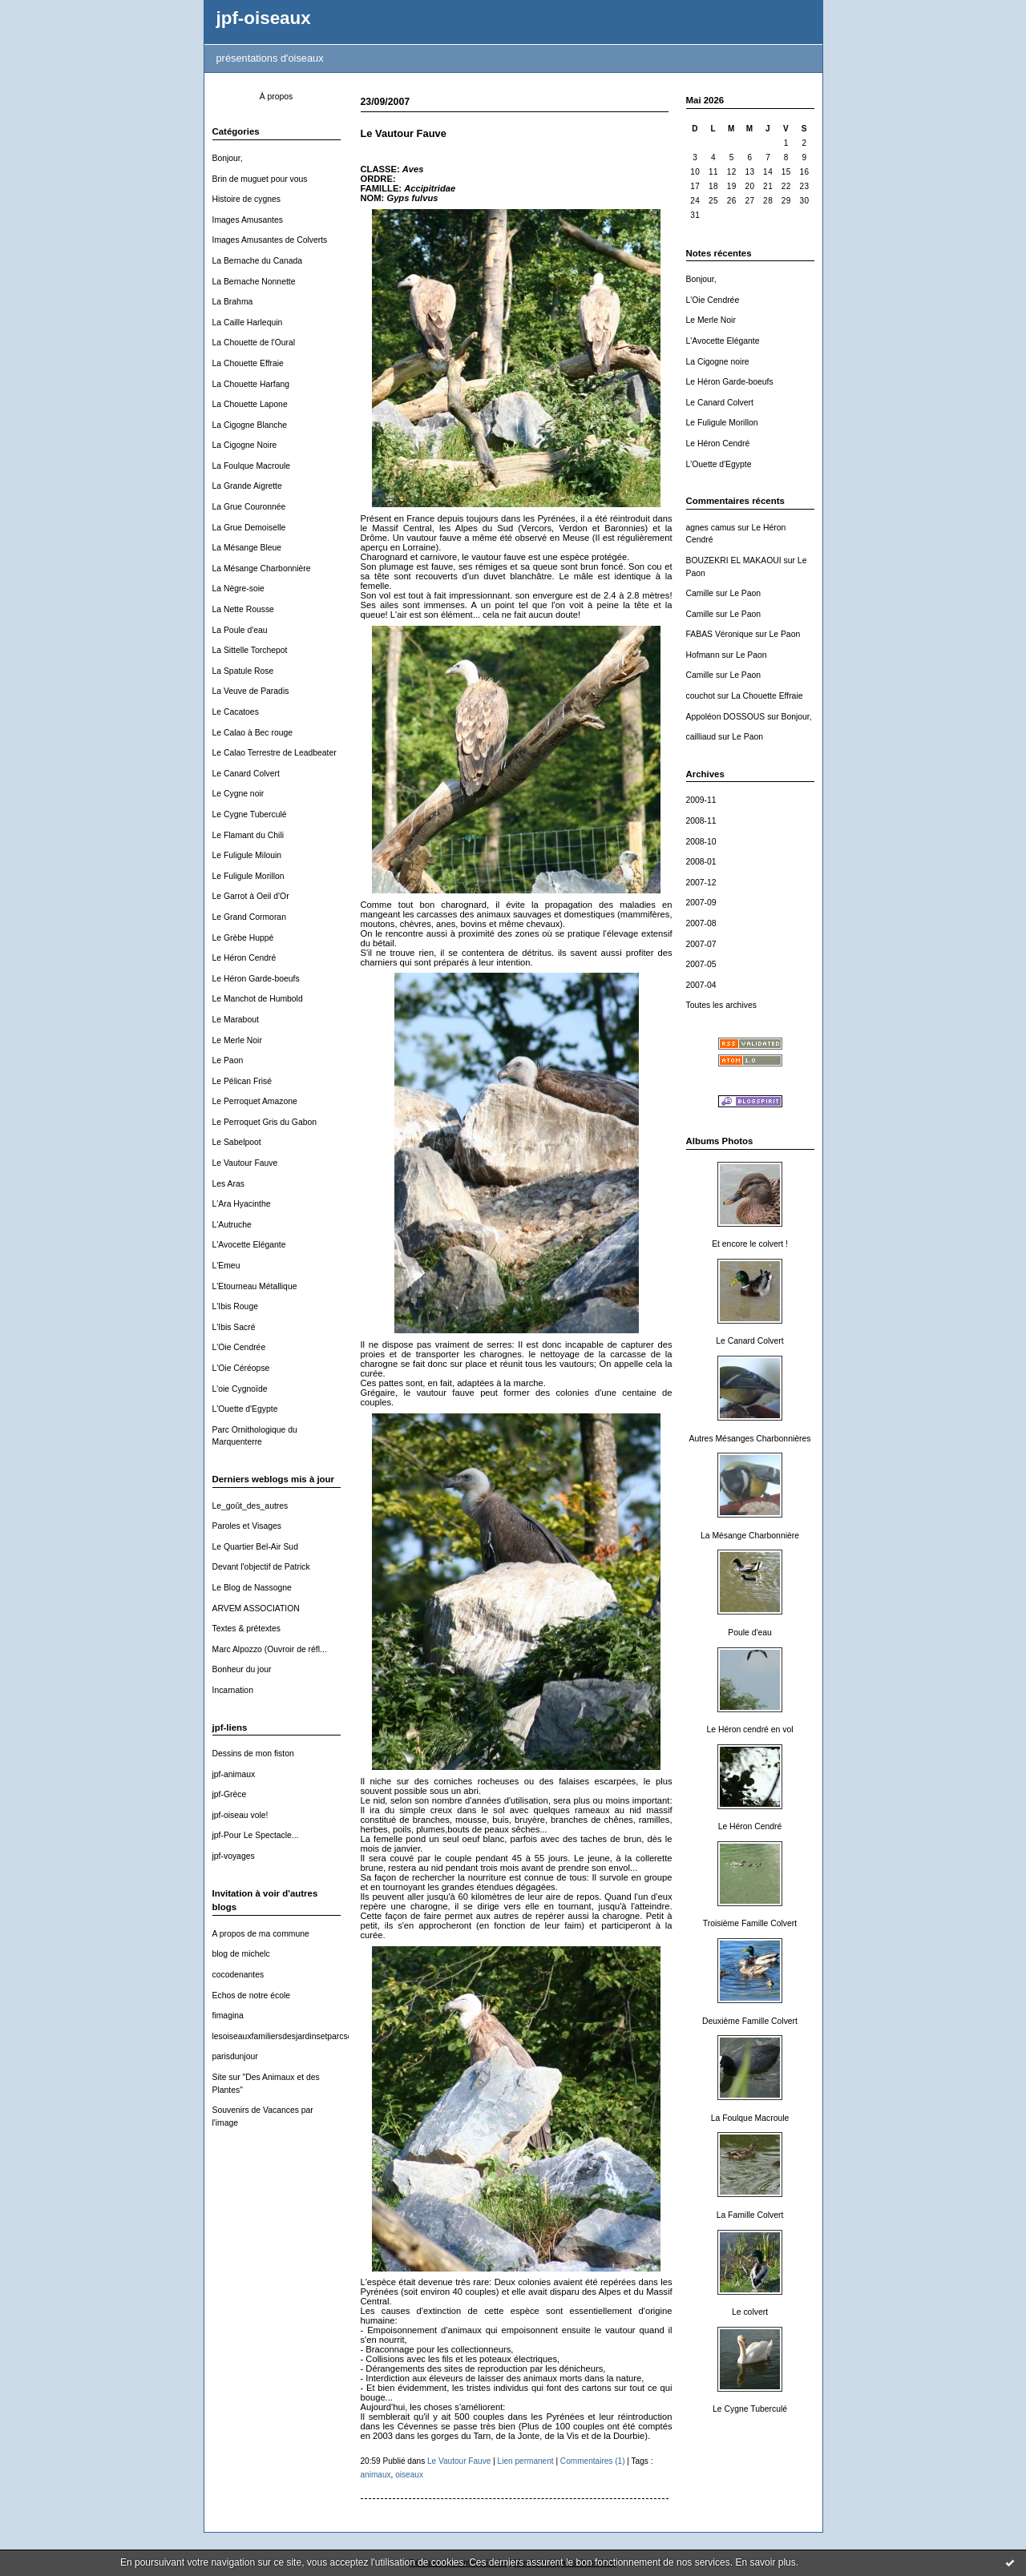 This screenshot has height=2576, width=1026. What do you see at coordinates (254, 1286) in the screenshot?
I see `L'Etourneau Métallique` at bounding box center [254, 1286].